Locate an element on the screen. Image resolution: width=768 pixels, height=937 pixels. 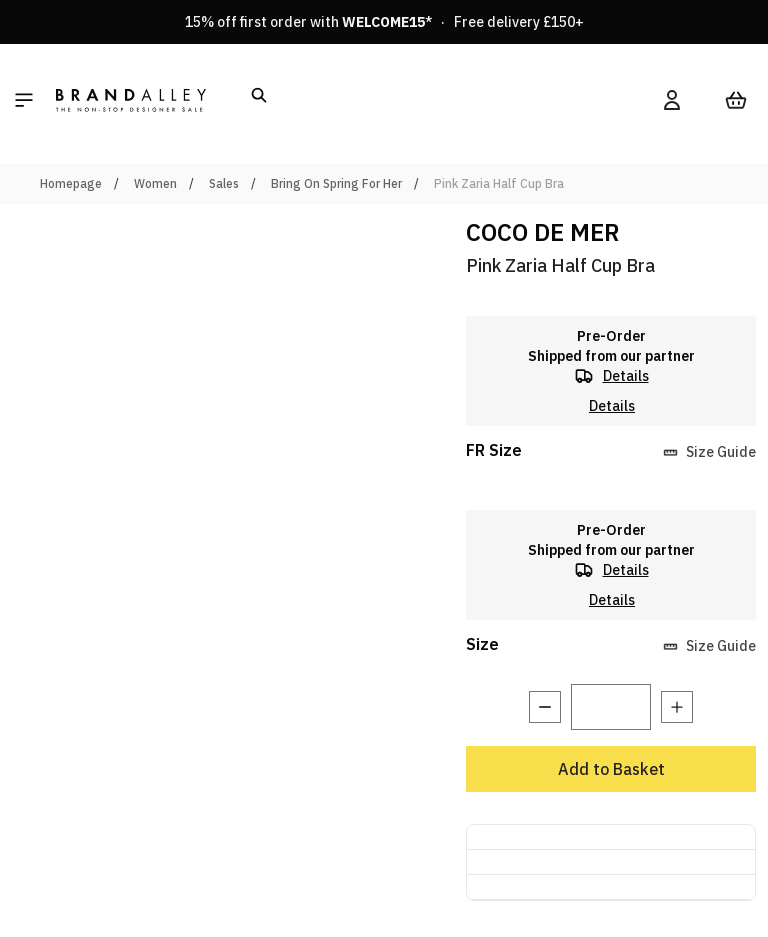
15% off first order with * · Free delivery £150+ is located at coordinates (384, 22).